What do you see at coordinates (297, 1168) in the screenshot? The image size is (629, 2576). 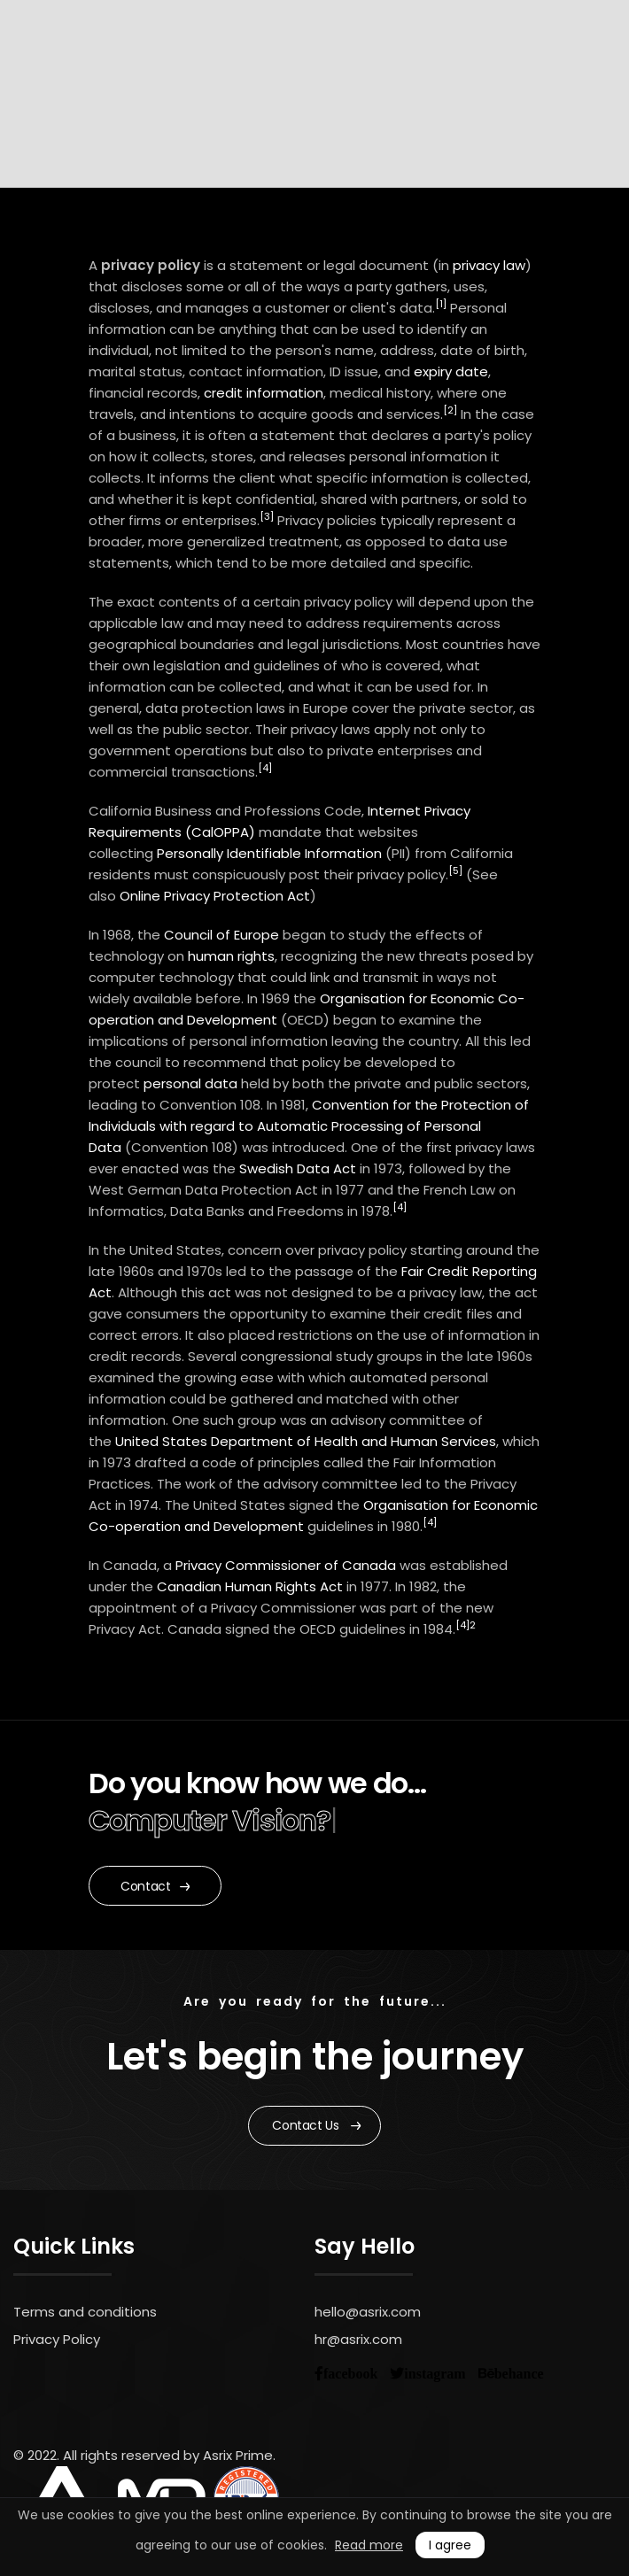 I see `Swedish Data Act` at bounding box center [297, 1168].